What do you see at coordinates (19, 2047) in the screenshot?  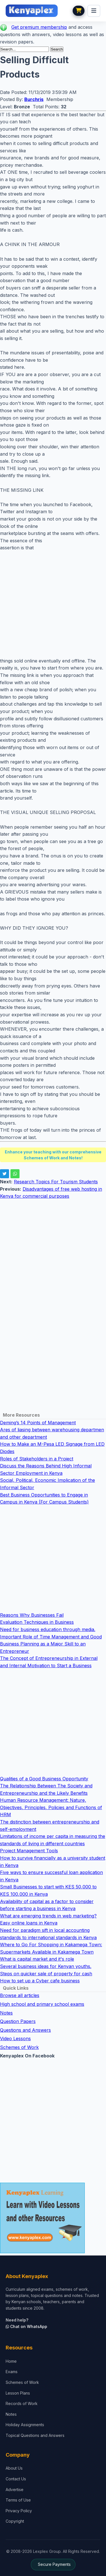 I see `Schemes of Work` at bounding box center [19, 2047].